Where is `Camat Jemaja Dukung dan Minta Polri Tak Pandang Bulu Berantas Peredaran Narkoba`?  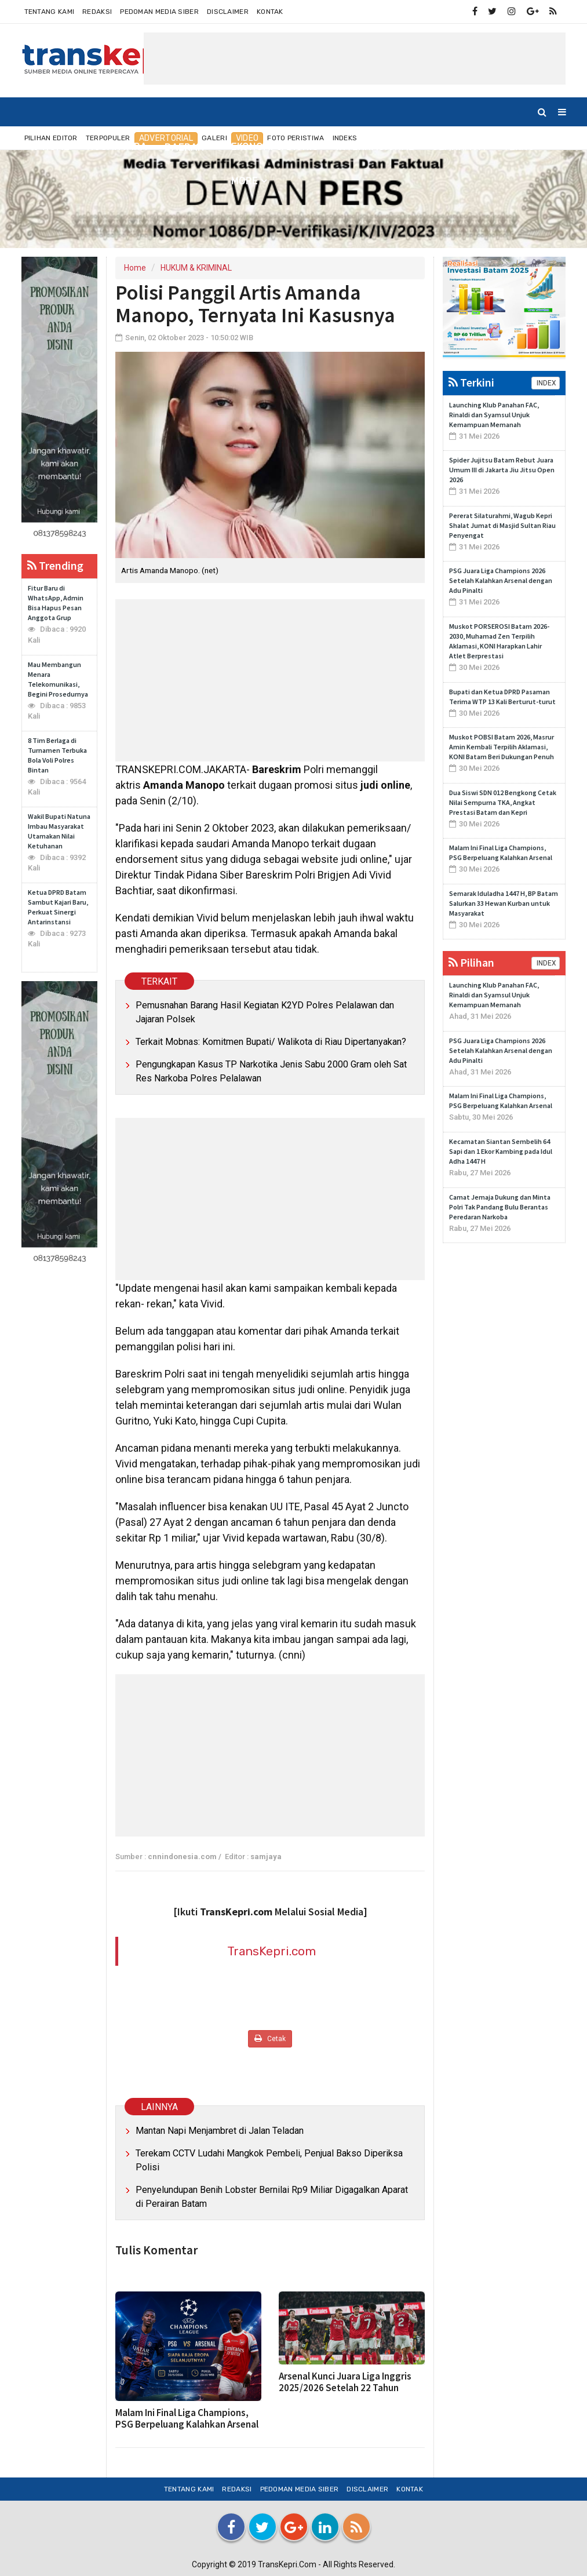 Camat Jemaja Dukung dan Minta Polri Tak Pandang Bulu Berantas Peredaran Narkoba is located at coordinates (499, 1207).